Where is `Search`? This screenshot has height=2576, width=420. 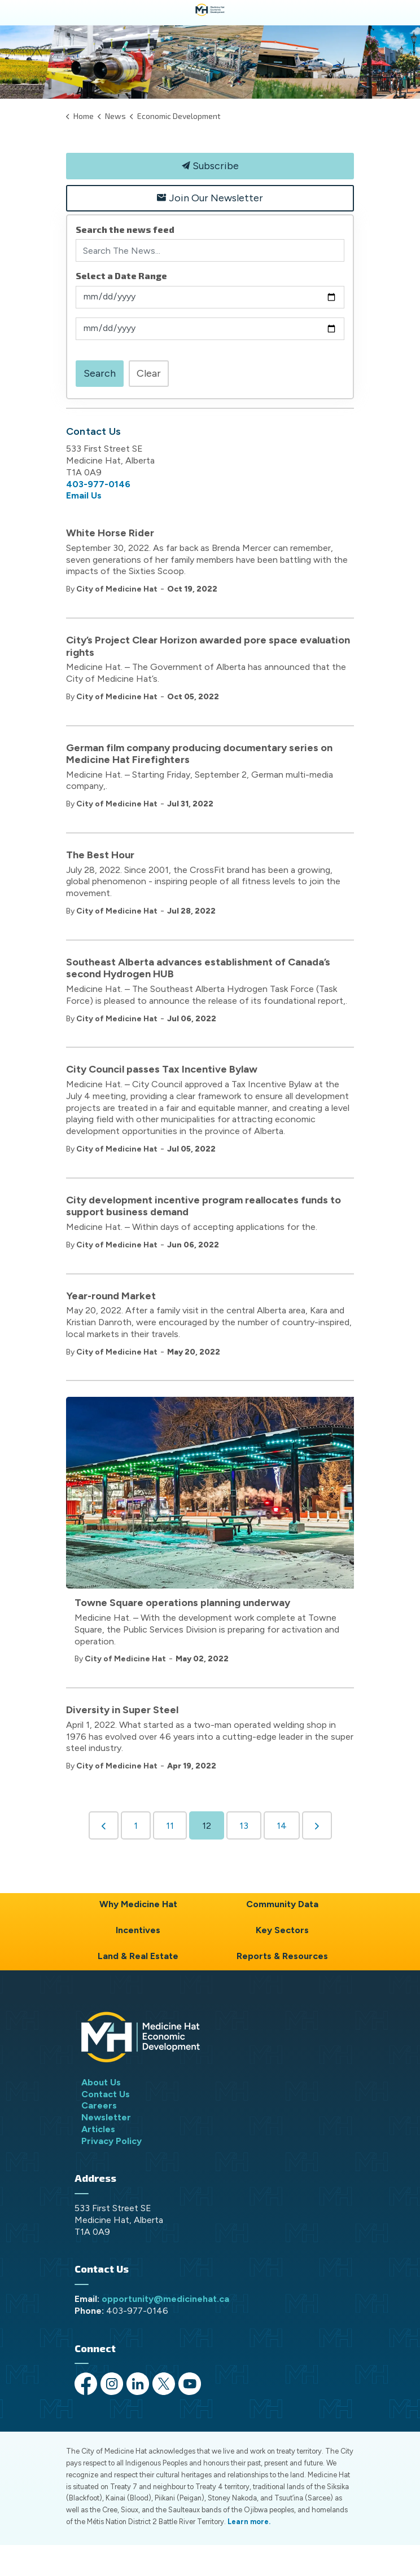 Search is located at coordinates (100, 373).